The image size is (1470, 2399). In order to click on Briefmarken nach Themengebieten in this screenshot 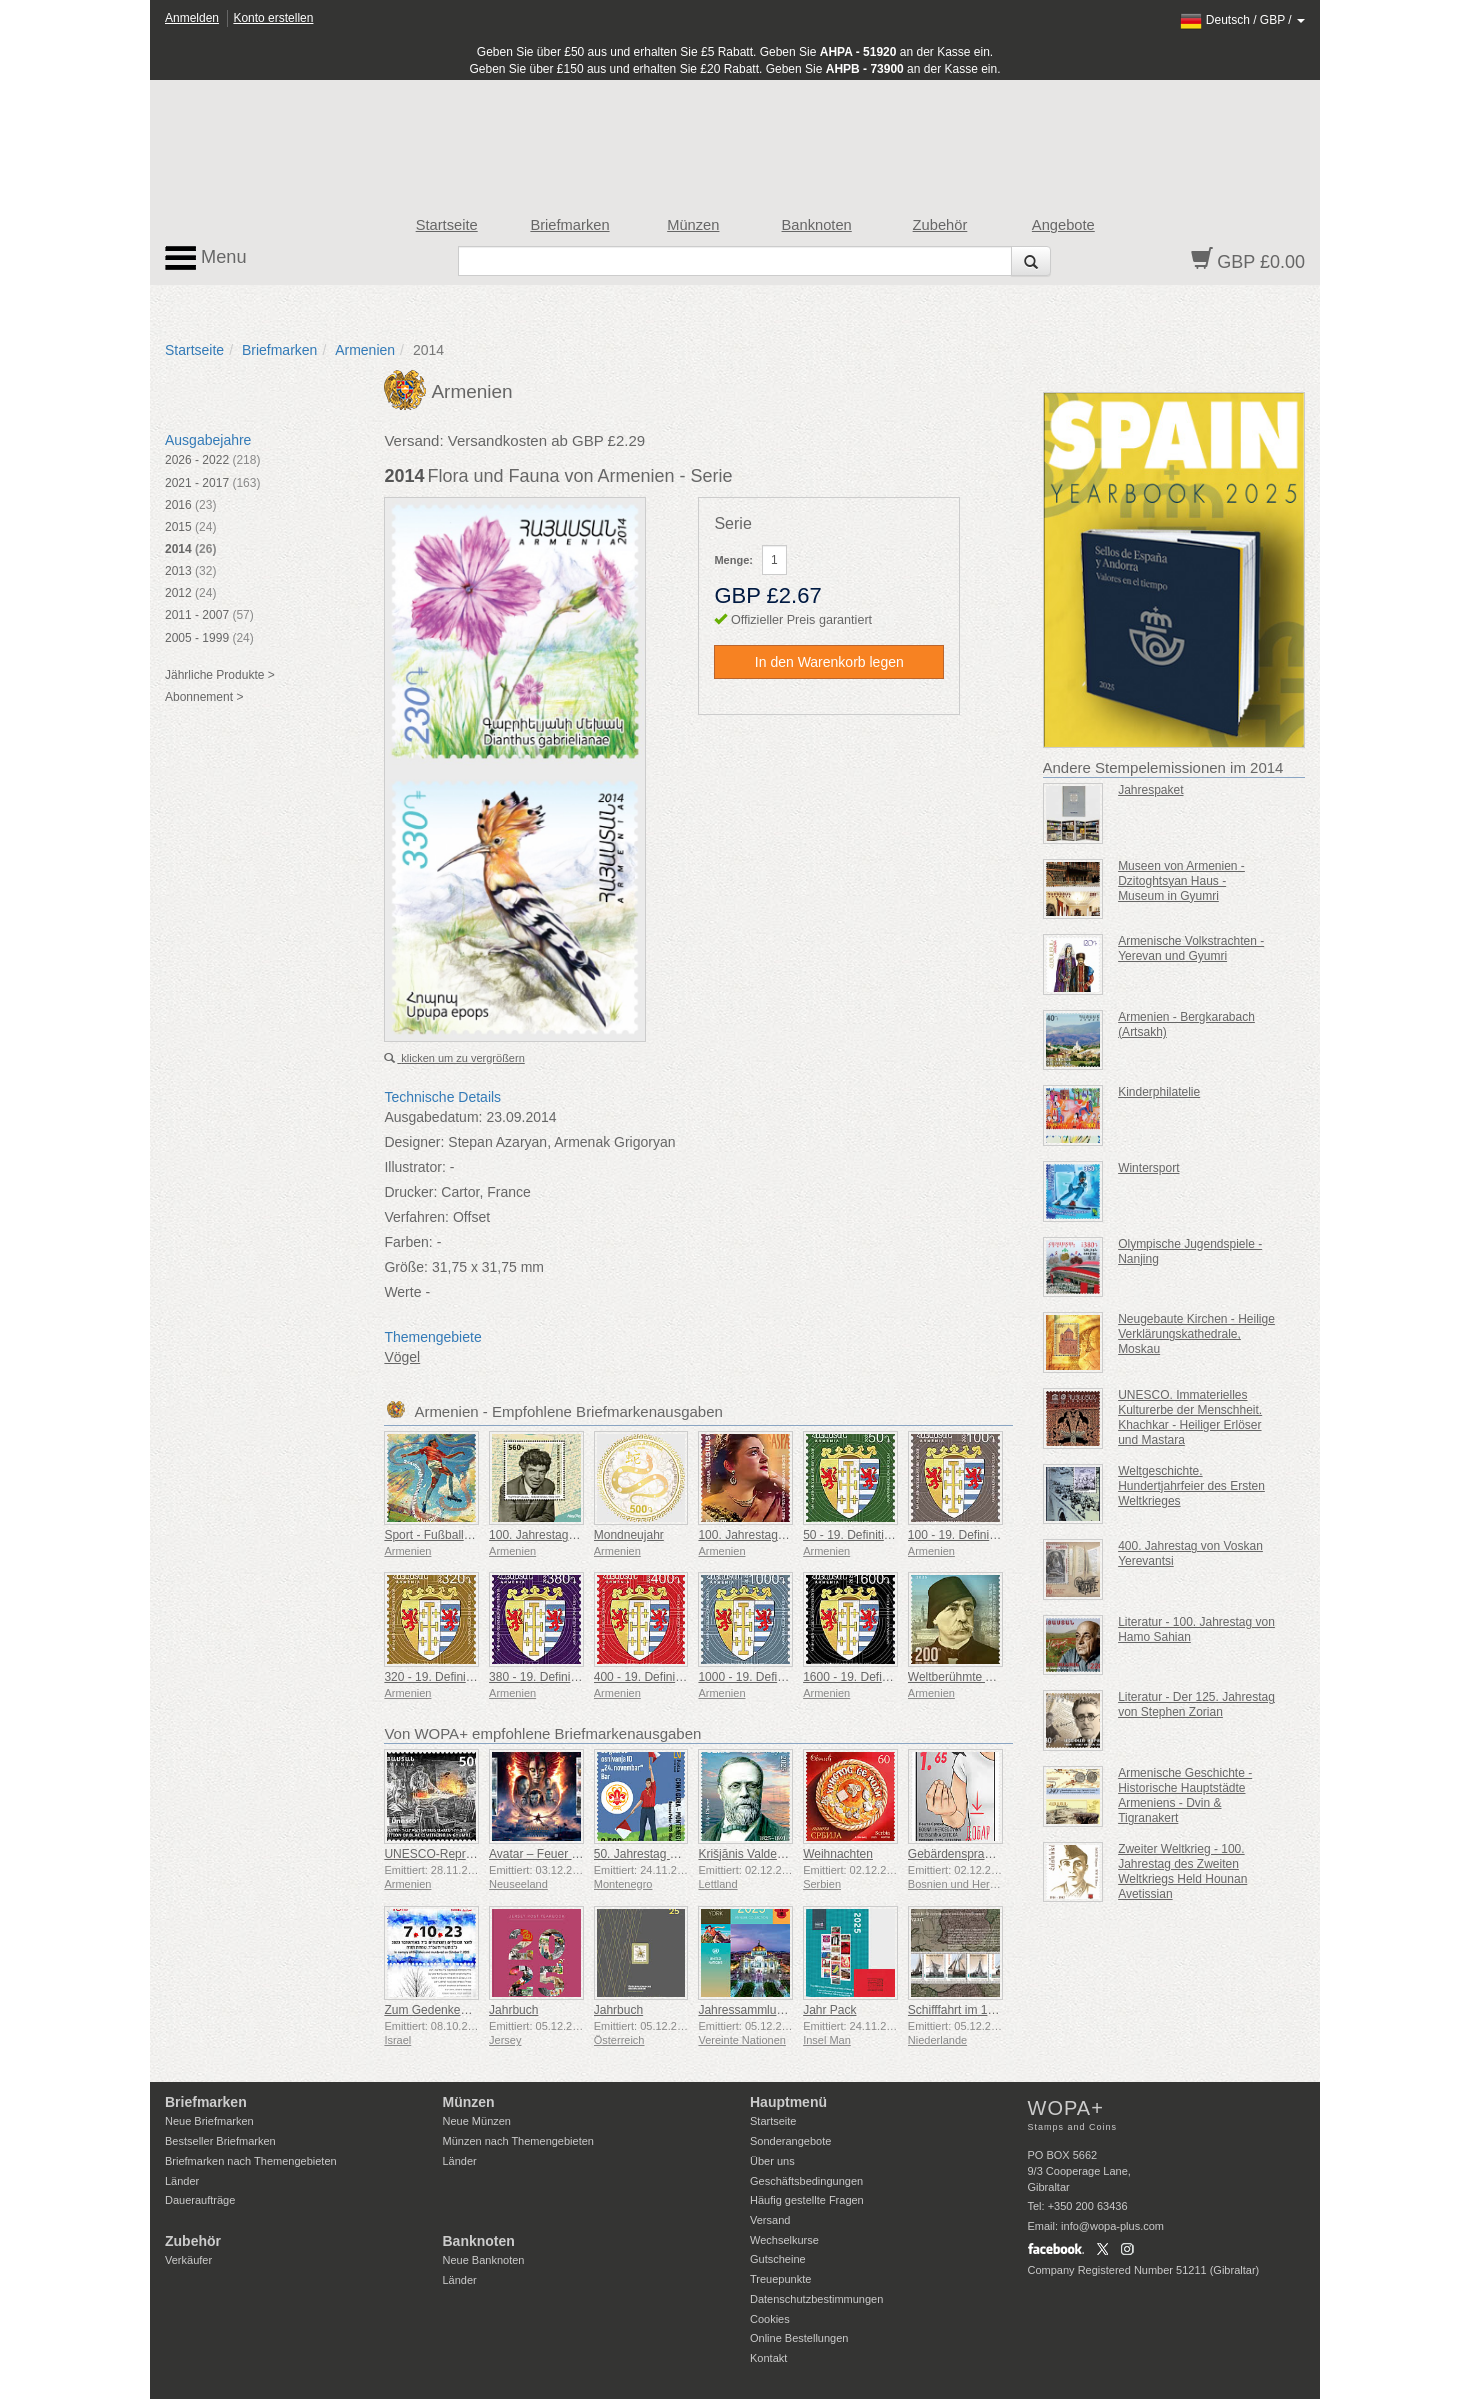, I will do `click(251, 2161)`.